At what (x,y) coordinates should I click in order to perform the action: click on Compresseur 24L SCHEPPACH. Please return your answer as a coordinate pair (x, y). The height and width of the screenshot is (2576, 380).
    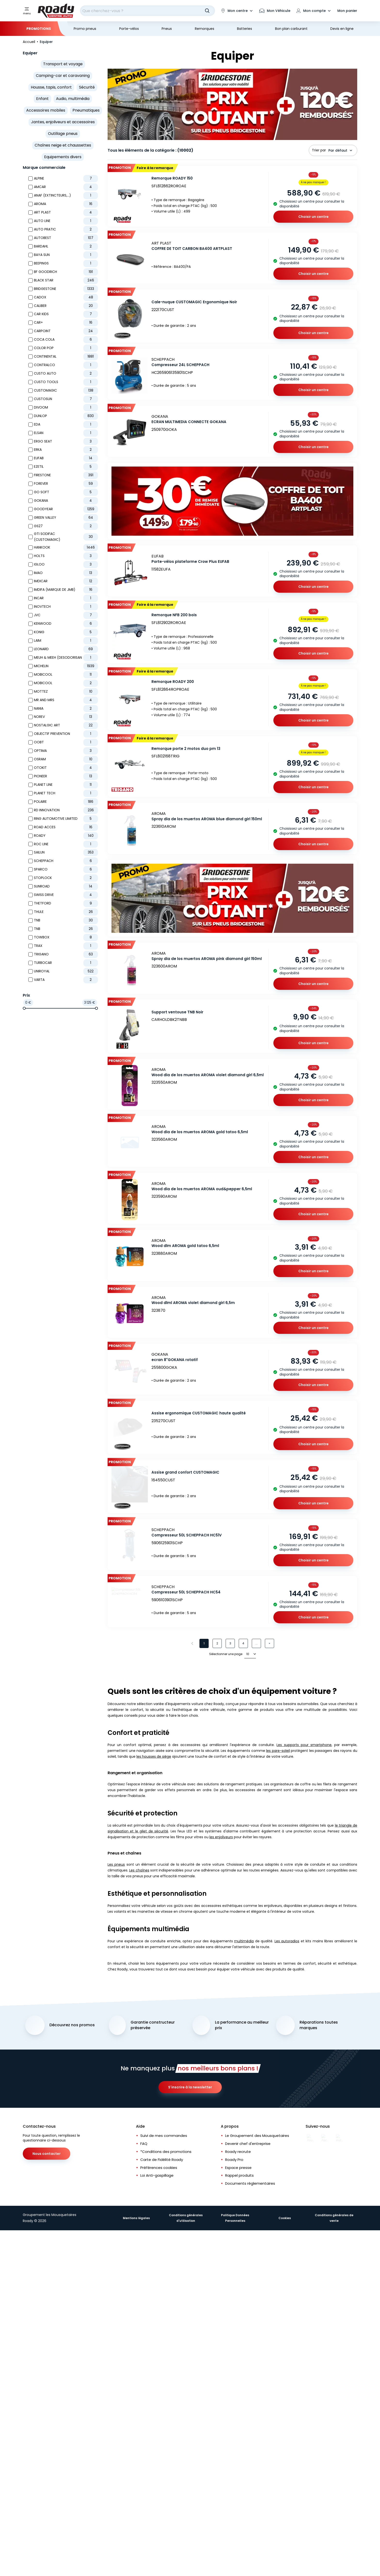
    Looking at the image, I should click on (180, 364).